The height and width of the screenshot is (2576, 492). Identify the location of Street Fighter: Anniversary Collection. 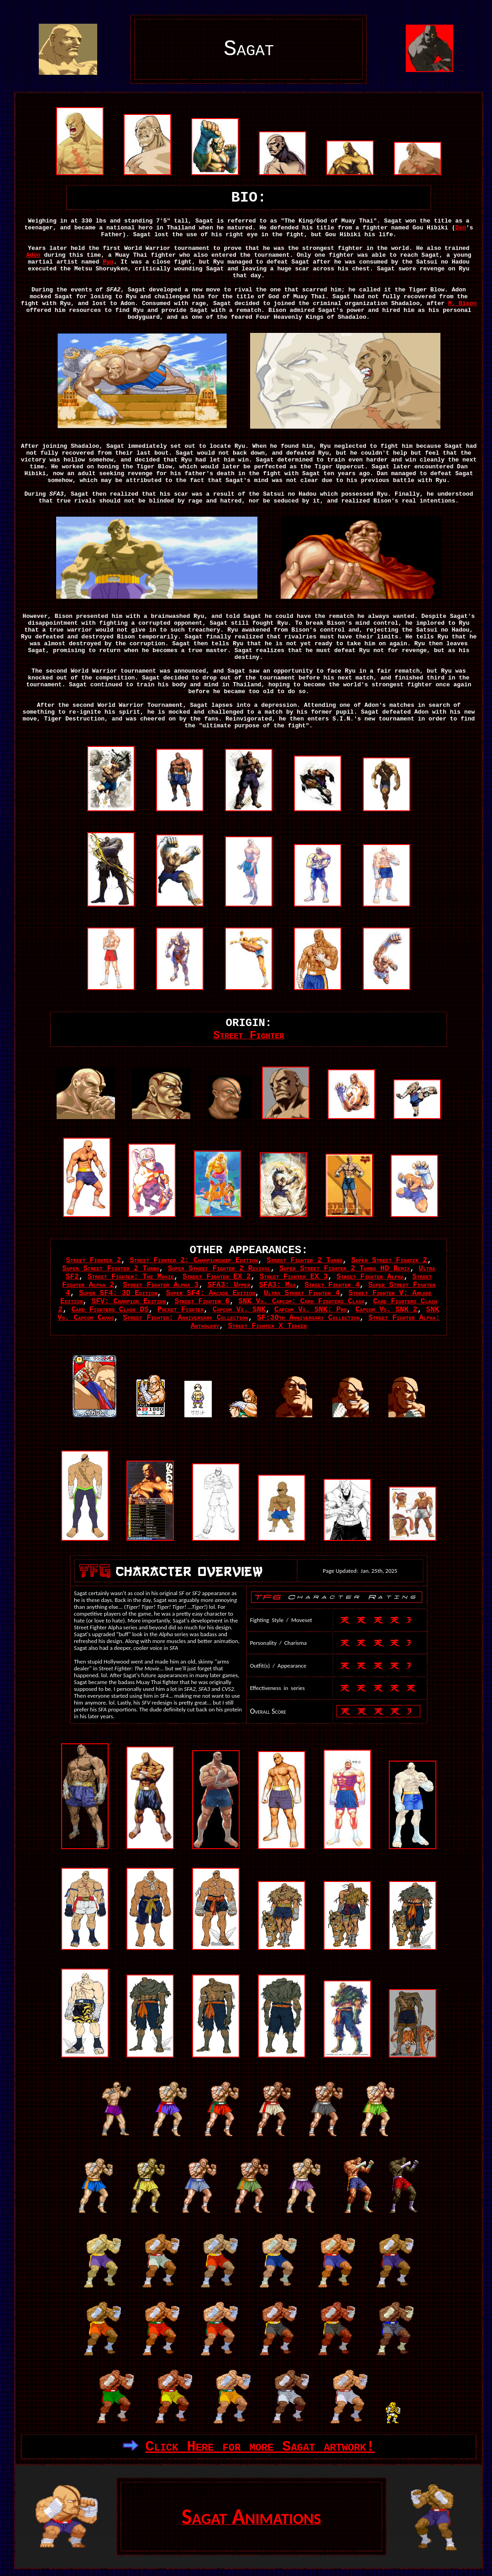
(185, 1318).